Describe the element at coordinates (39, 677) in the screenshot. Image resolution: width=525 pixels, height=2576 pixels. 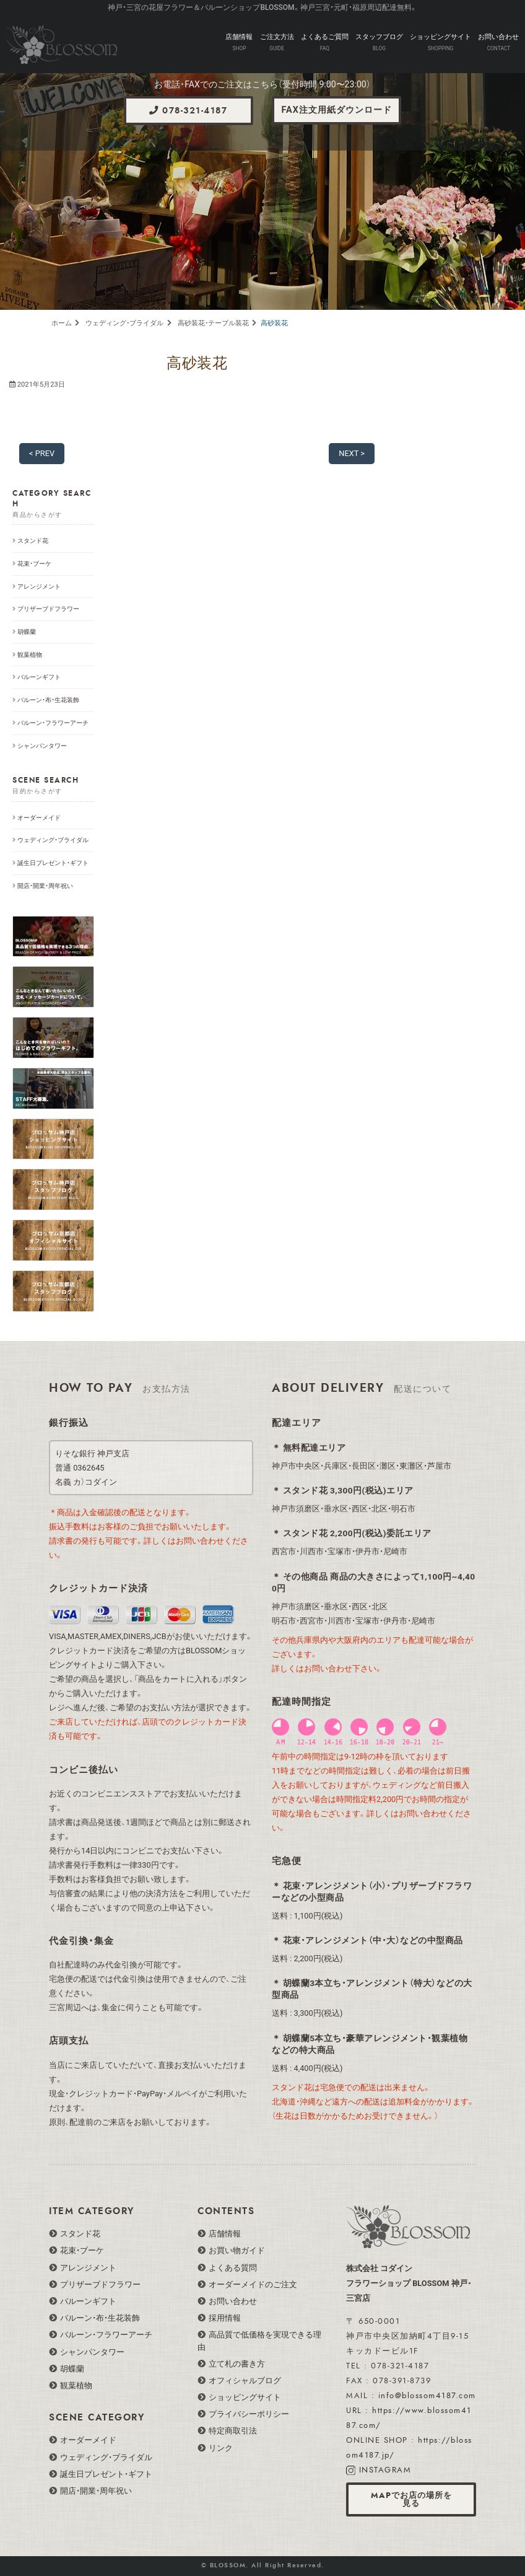
I see `バルーンギフト` at that location.